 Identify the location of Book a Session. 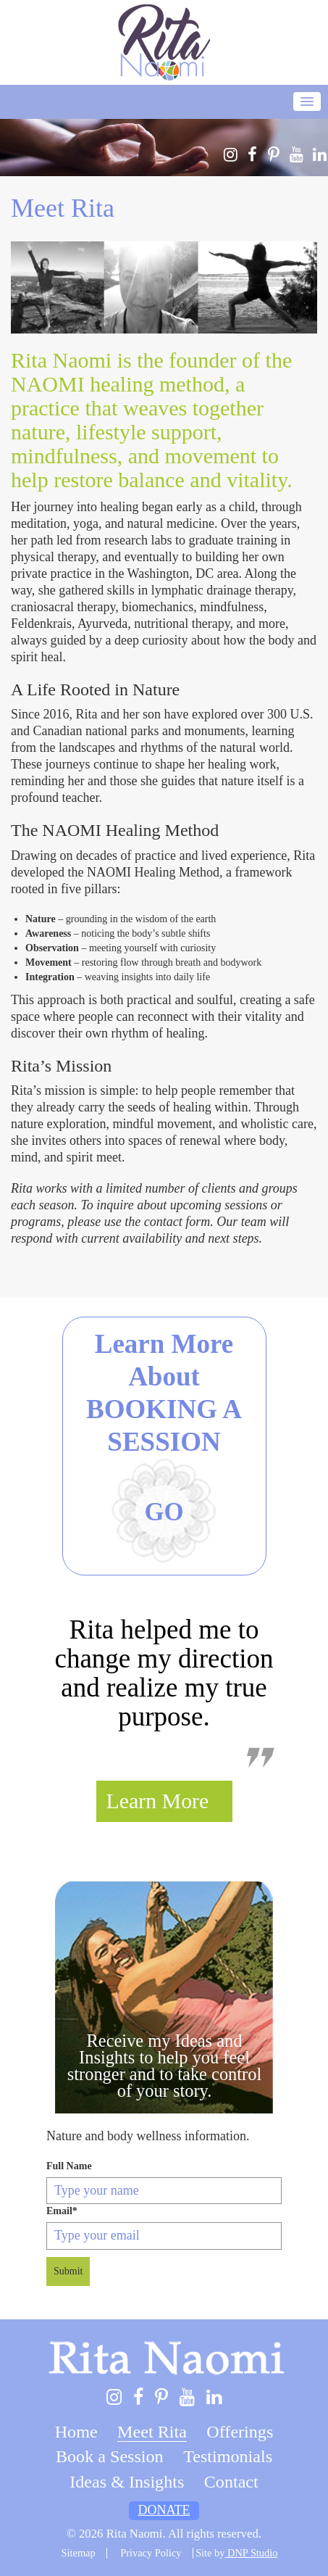
(110, 2456).